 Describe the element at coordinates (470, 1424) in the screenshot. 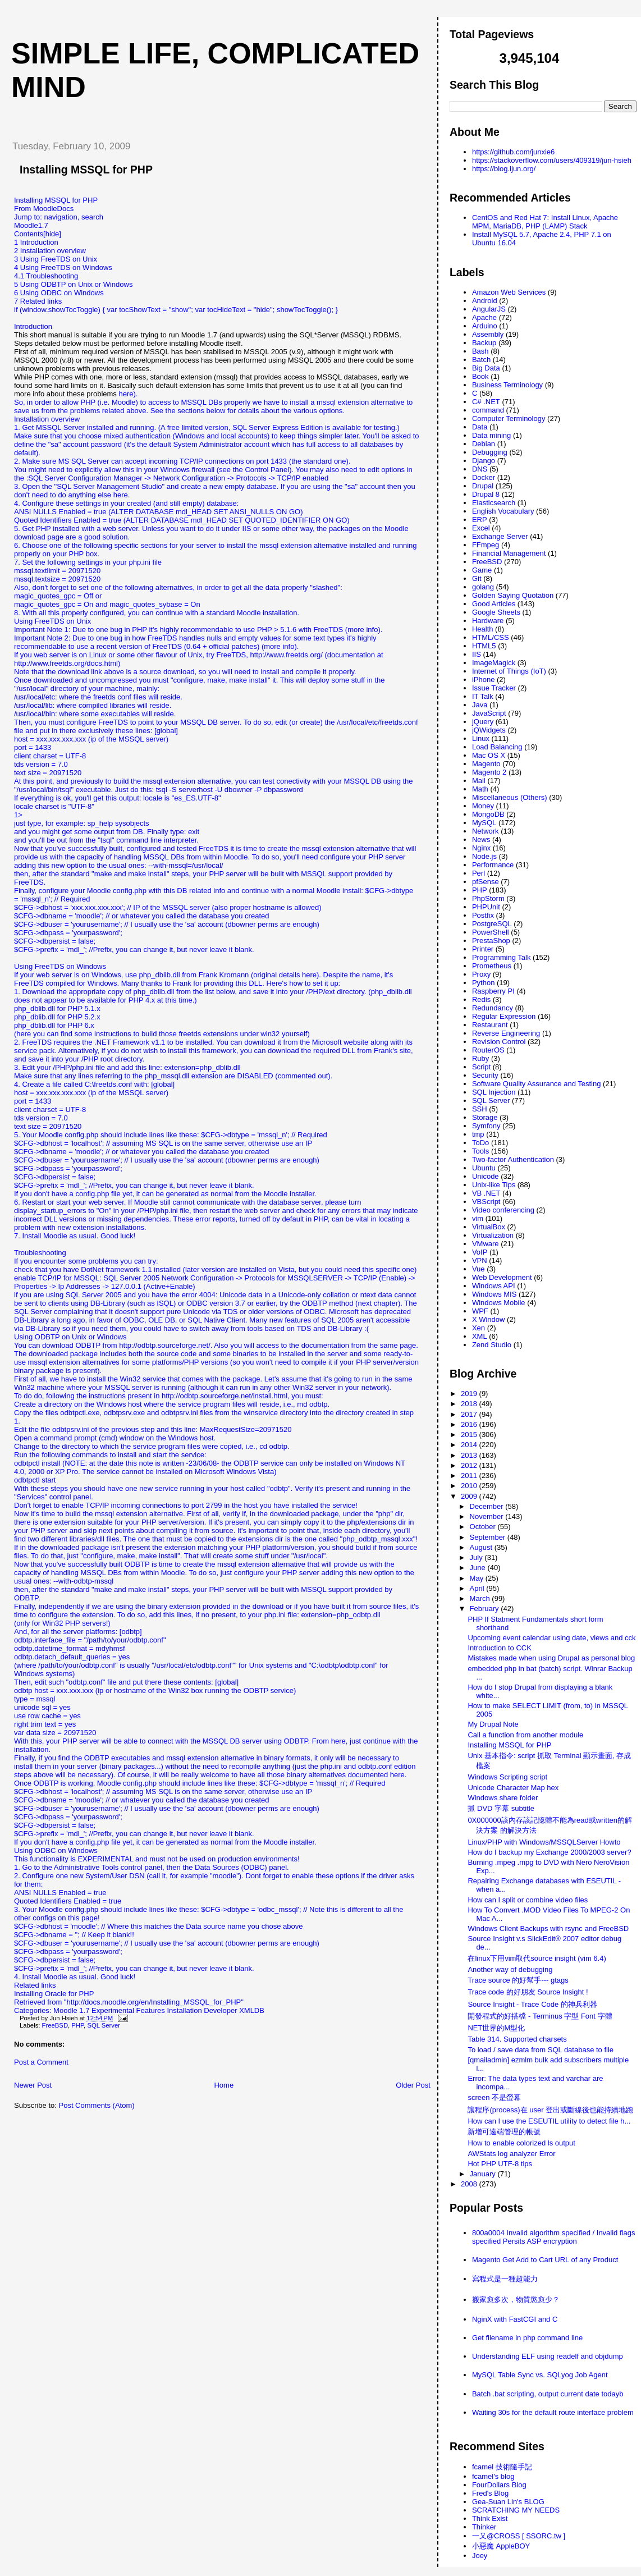

I see `2016` at that location.